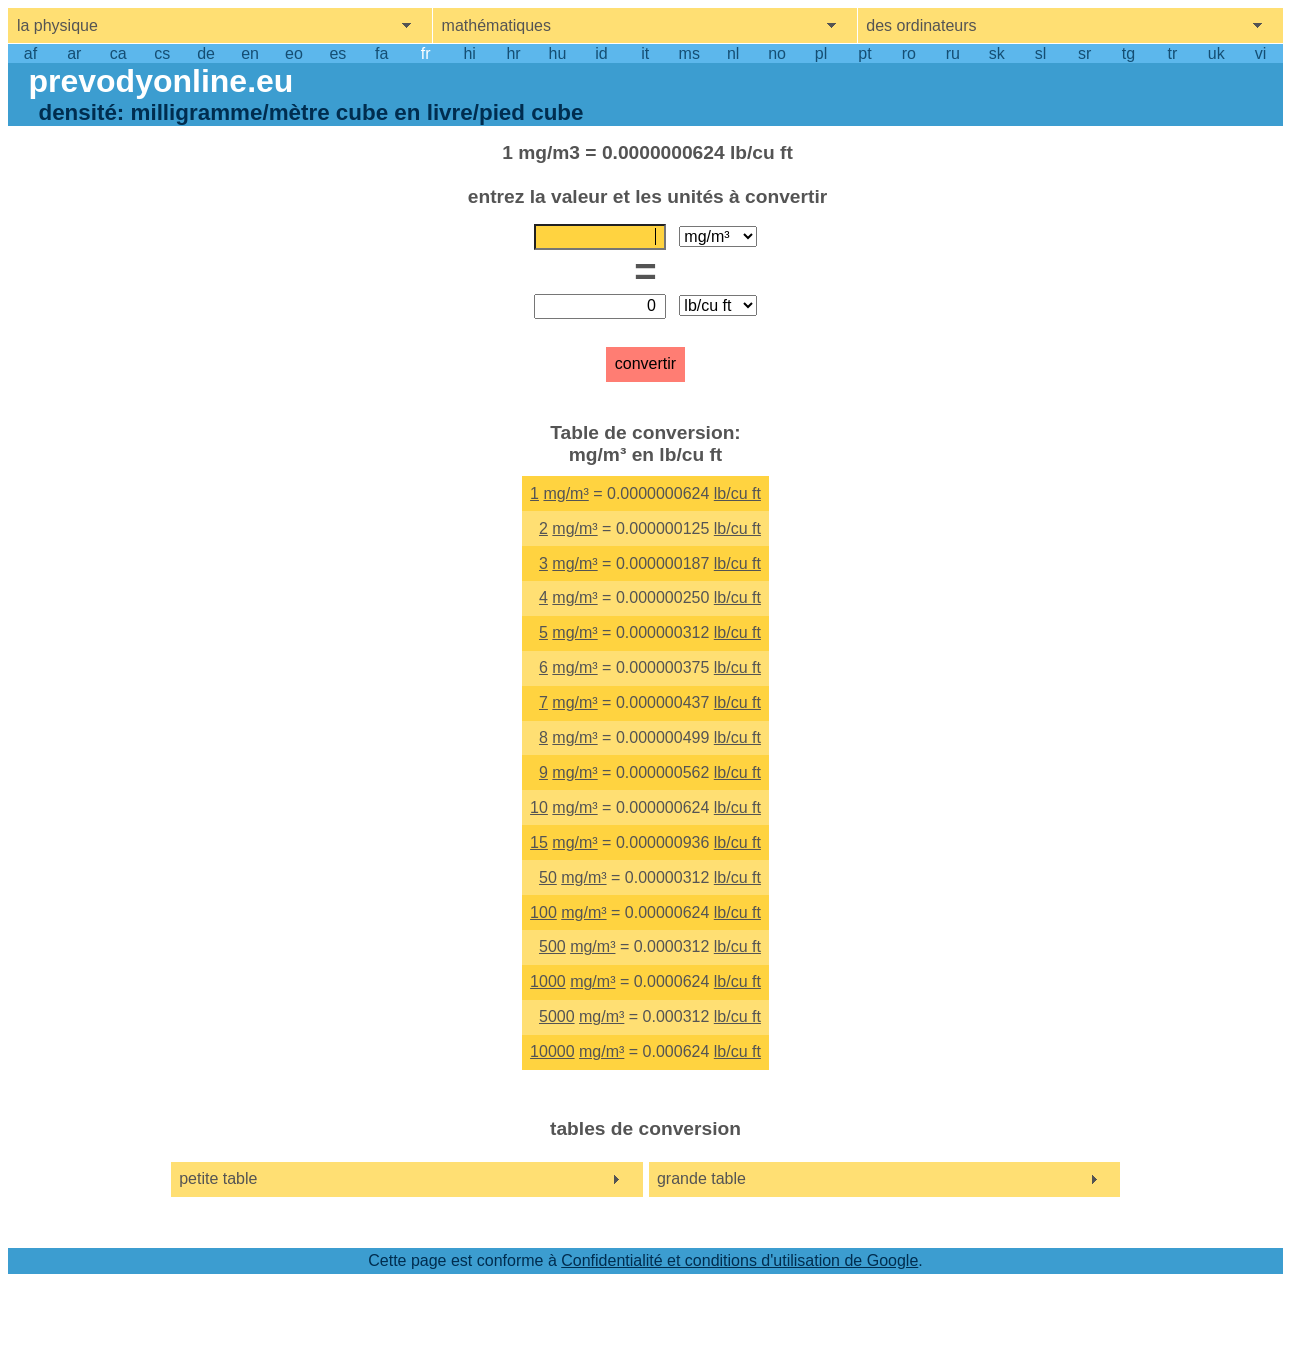 Image resolution: width=1291 pixels, height=1360 pixels. What do you see at coordinates (513, 53) in the screenshot?
I see `hr` at bounding box center [513, 53].